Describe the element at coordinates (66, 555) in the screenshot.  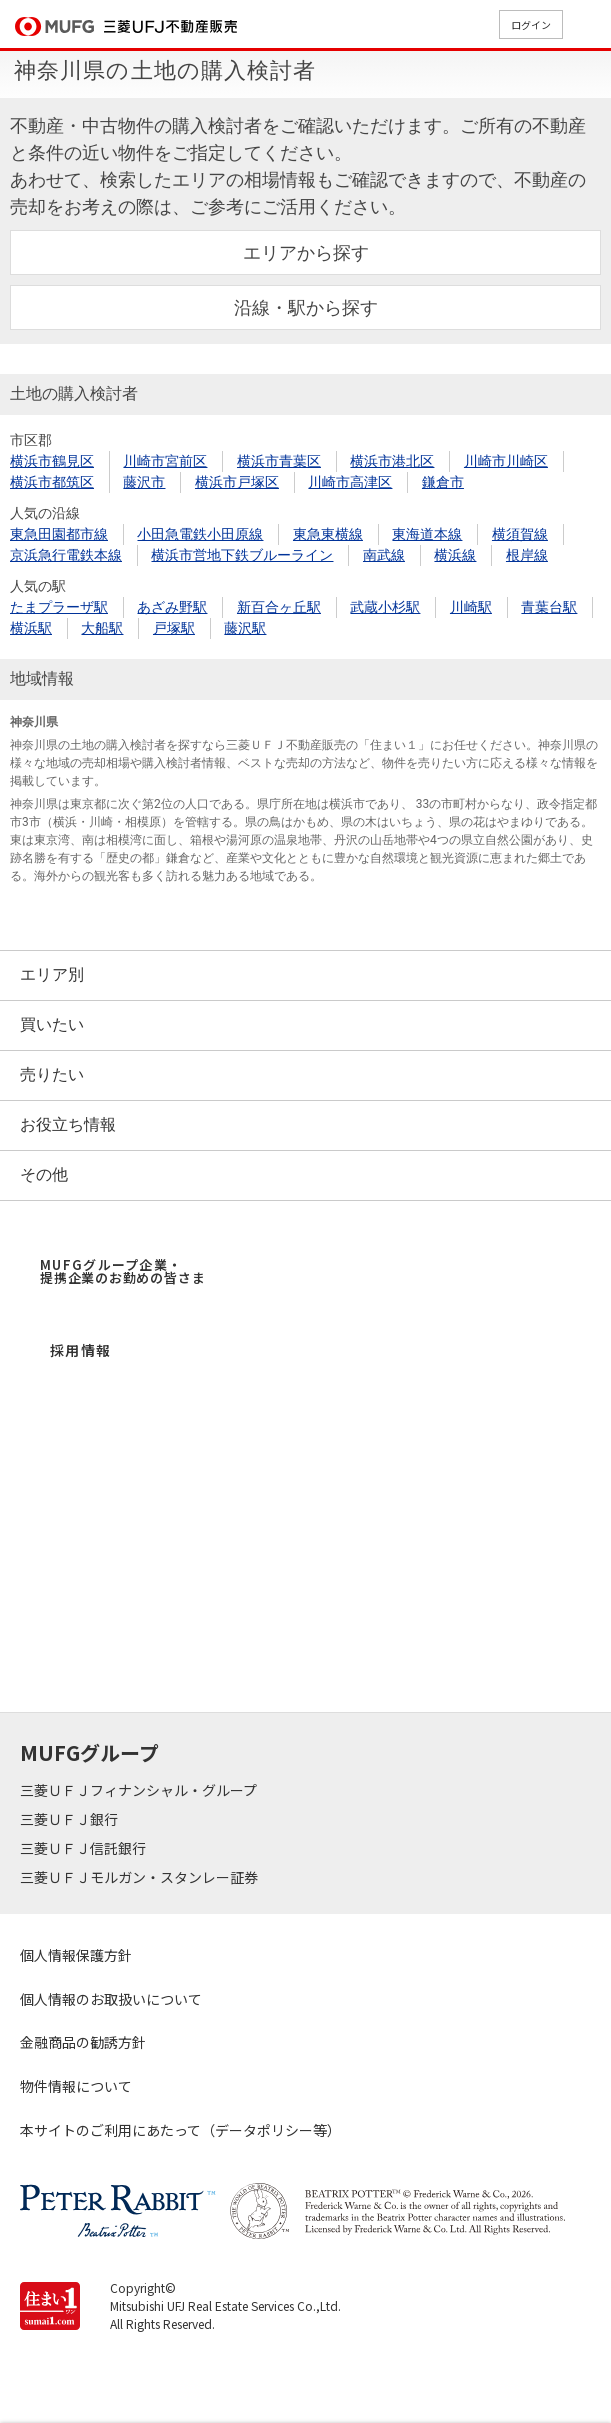
I see `京浜急行電鉄本線` at that location.